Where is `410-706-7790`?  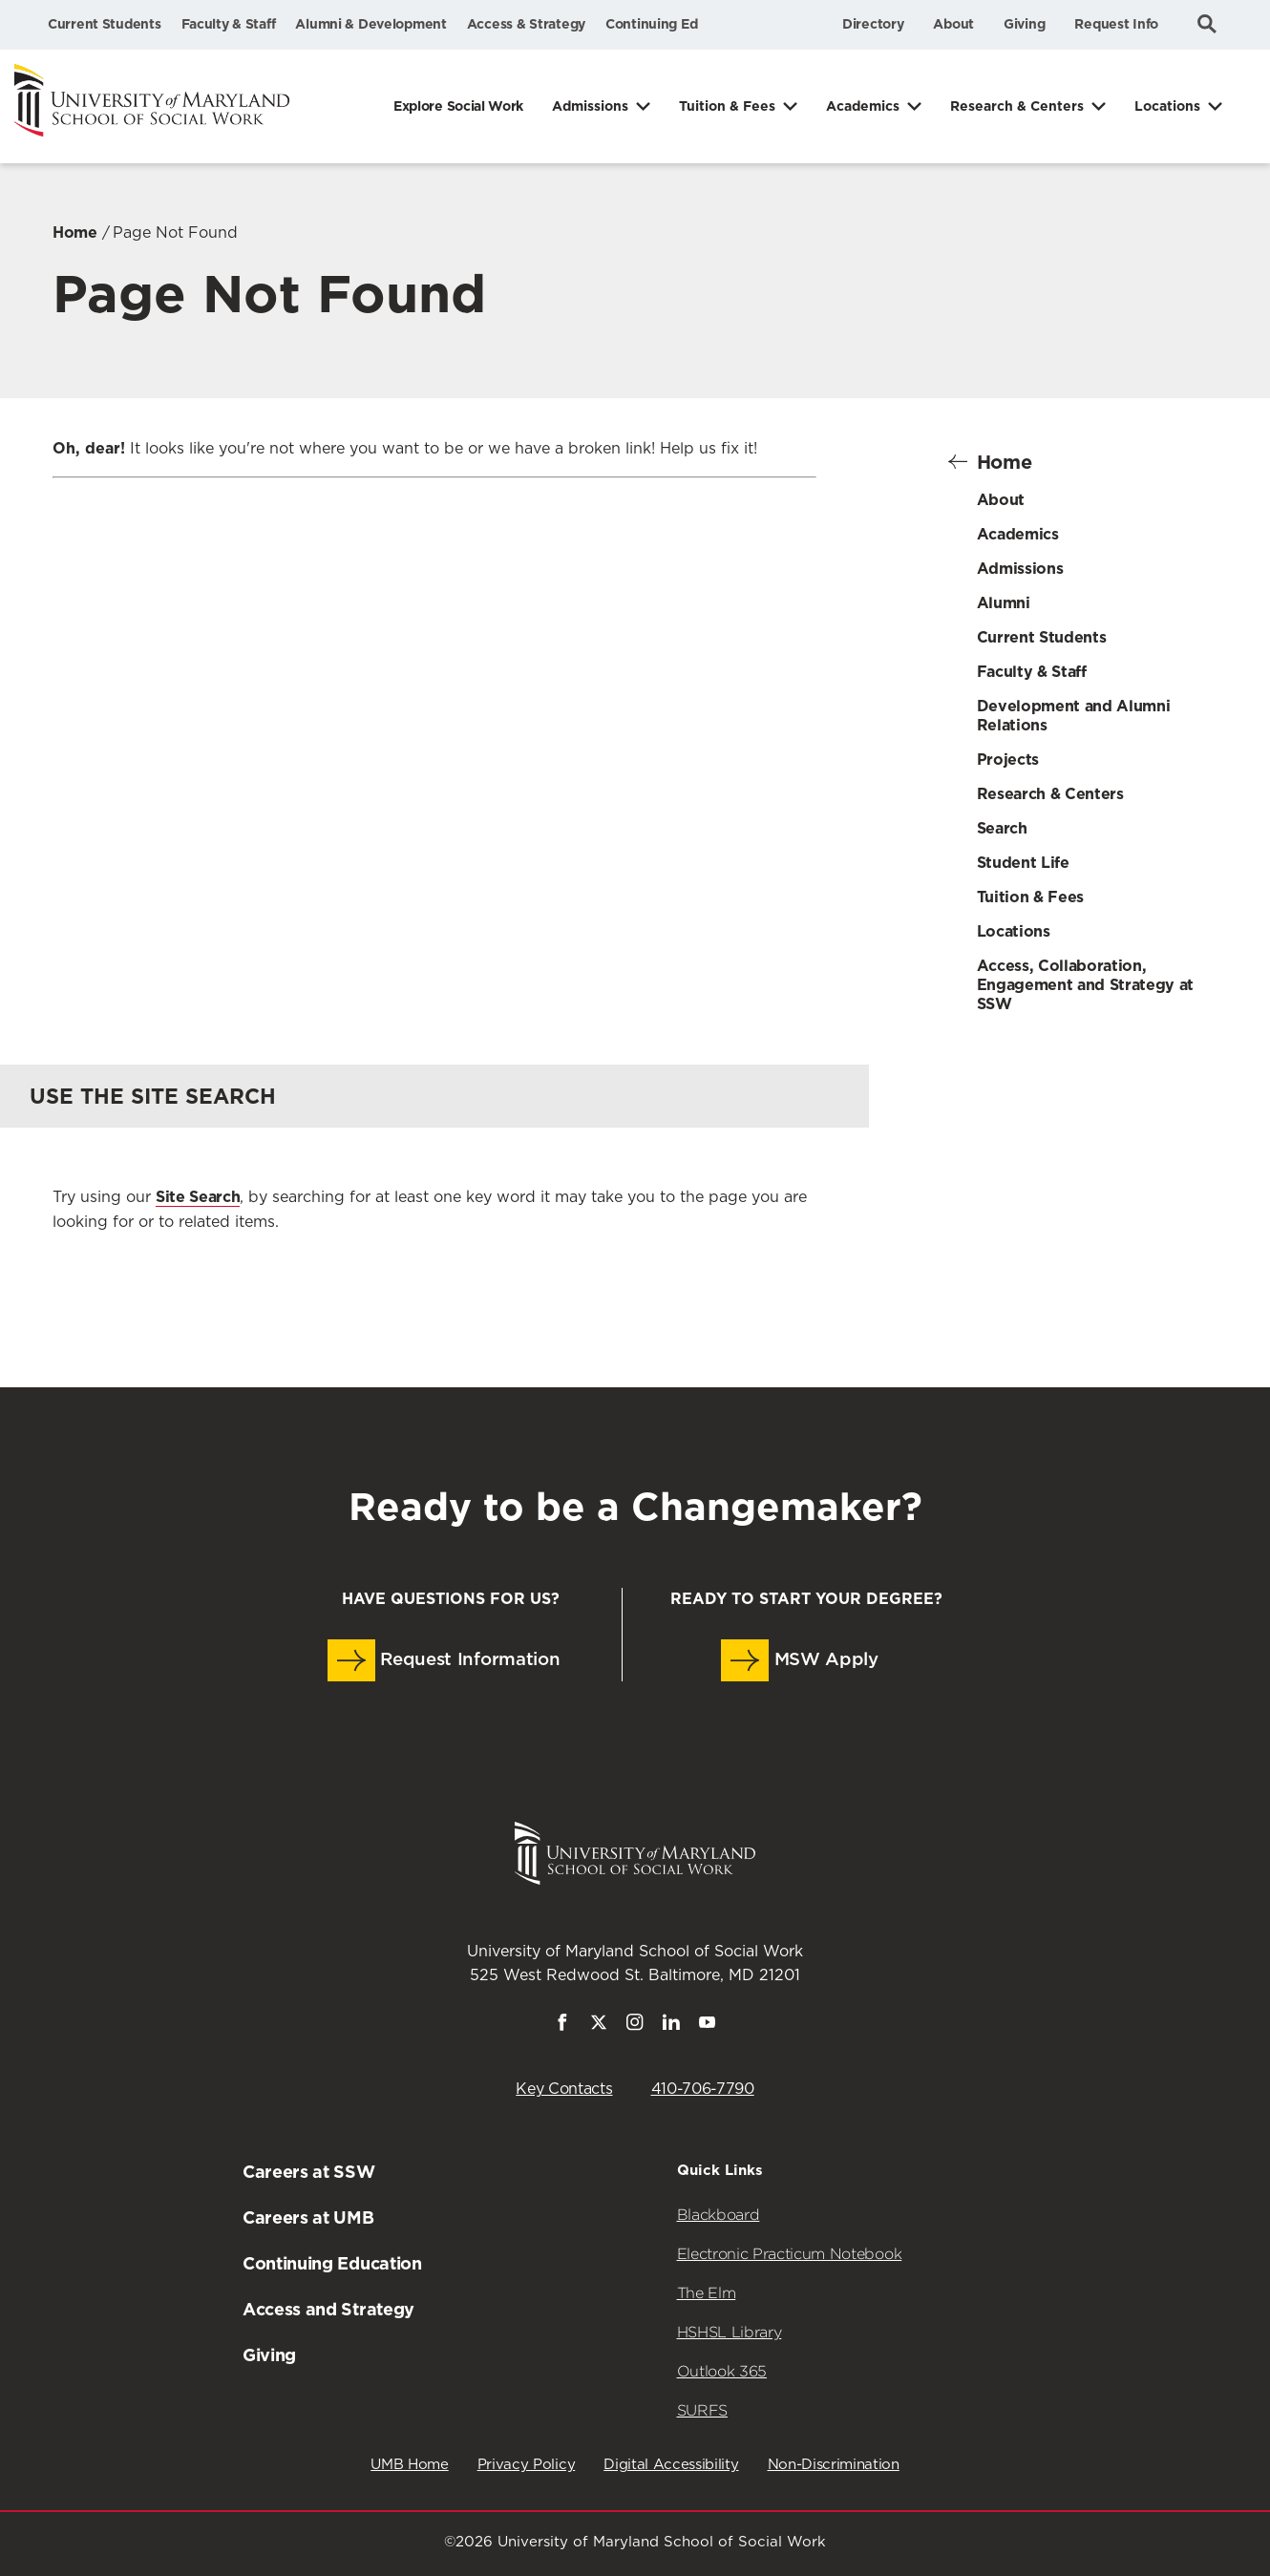
410-706-7790 is located at coordinates (702, 2089).